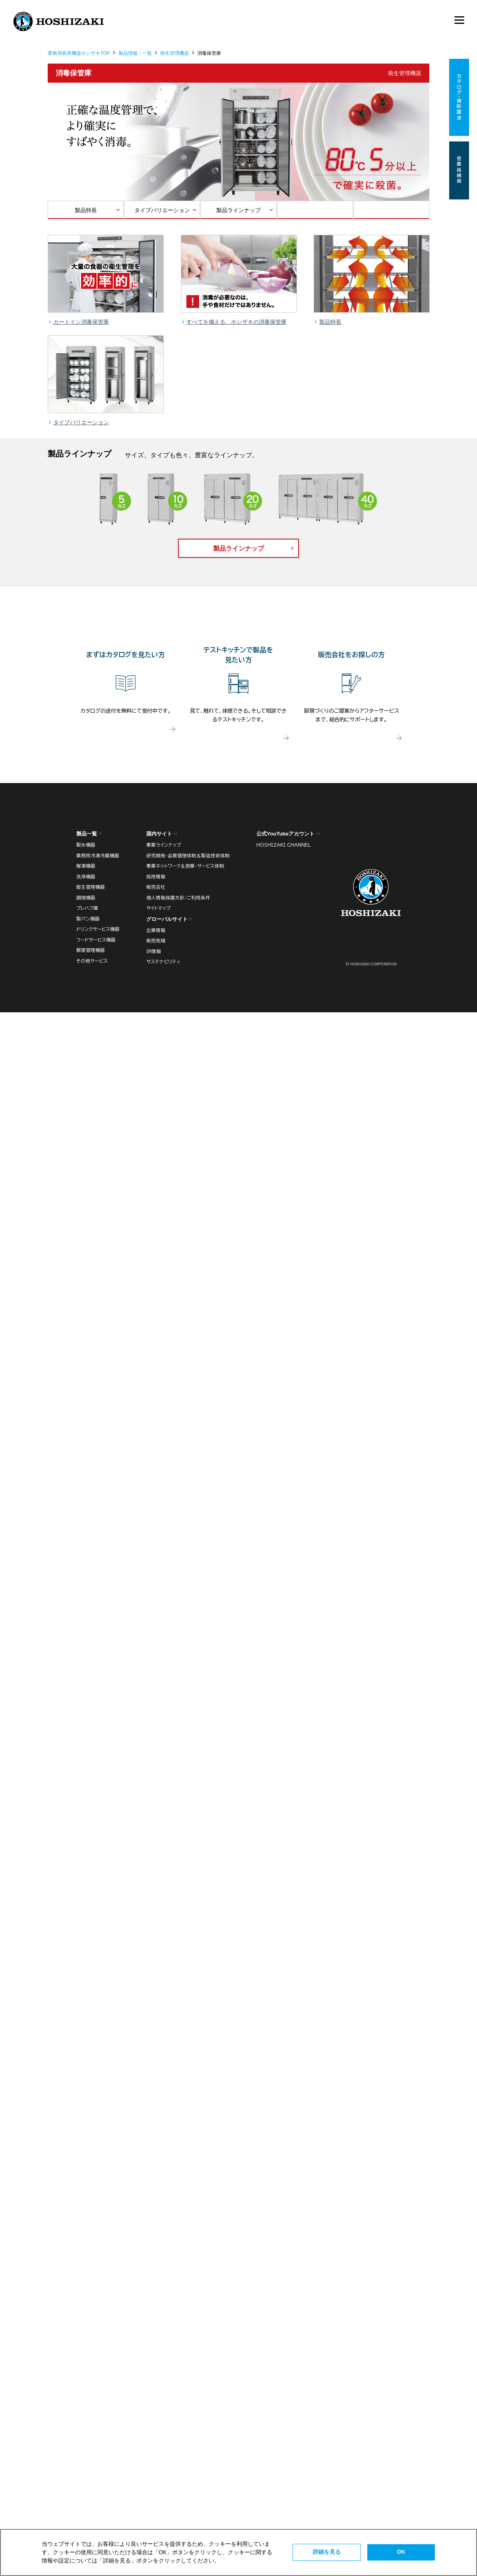  What do you see at coordinates (401, 2552) in the screenshot?
I see `OK` at bounding box center [401, 2552].